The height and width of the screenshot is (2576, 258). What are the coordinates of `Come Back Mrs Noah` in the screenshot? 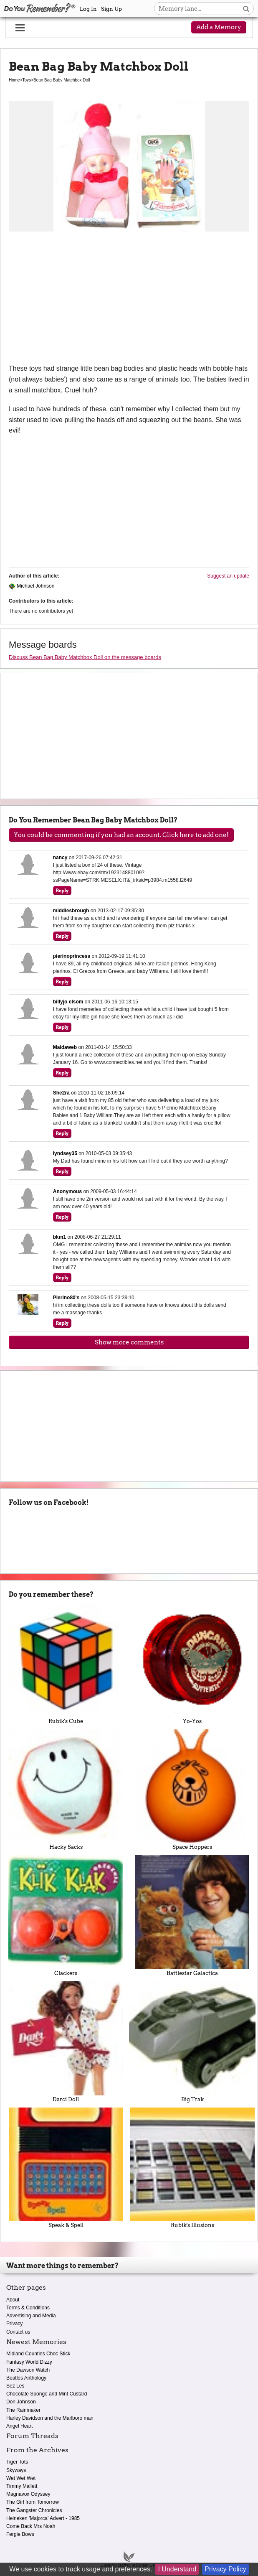 It's located at (30, 2526).